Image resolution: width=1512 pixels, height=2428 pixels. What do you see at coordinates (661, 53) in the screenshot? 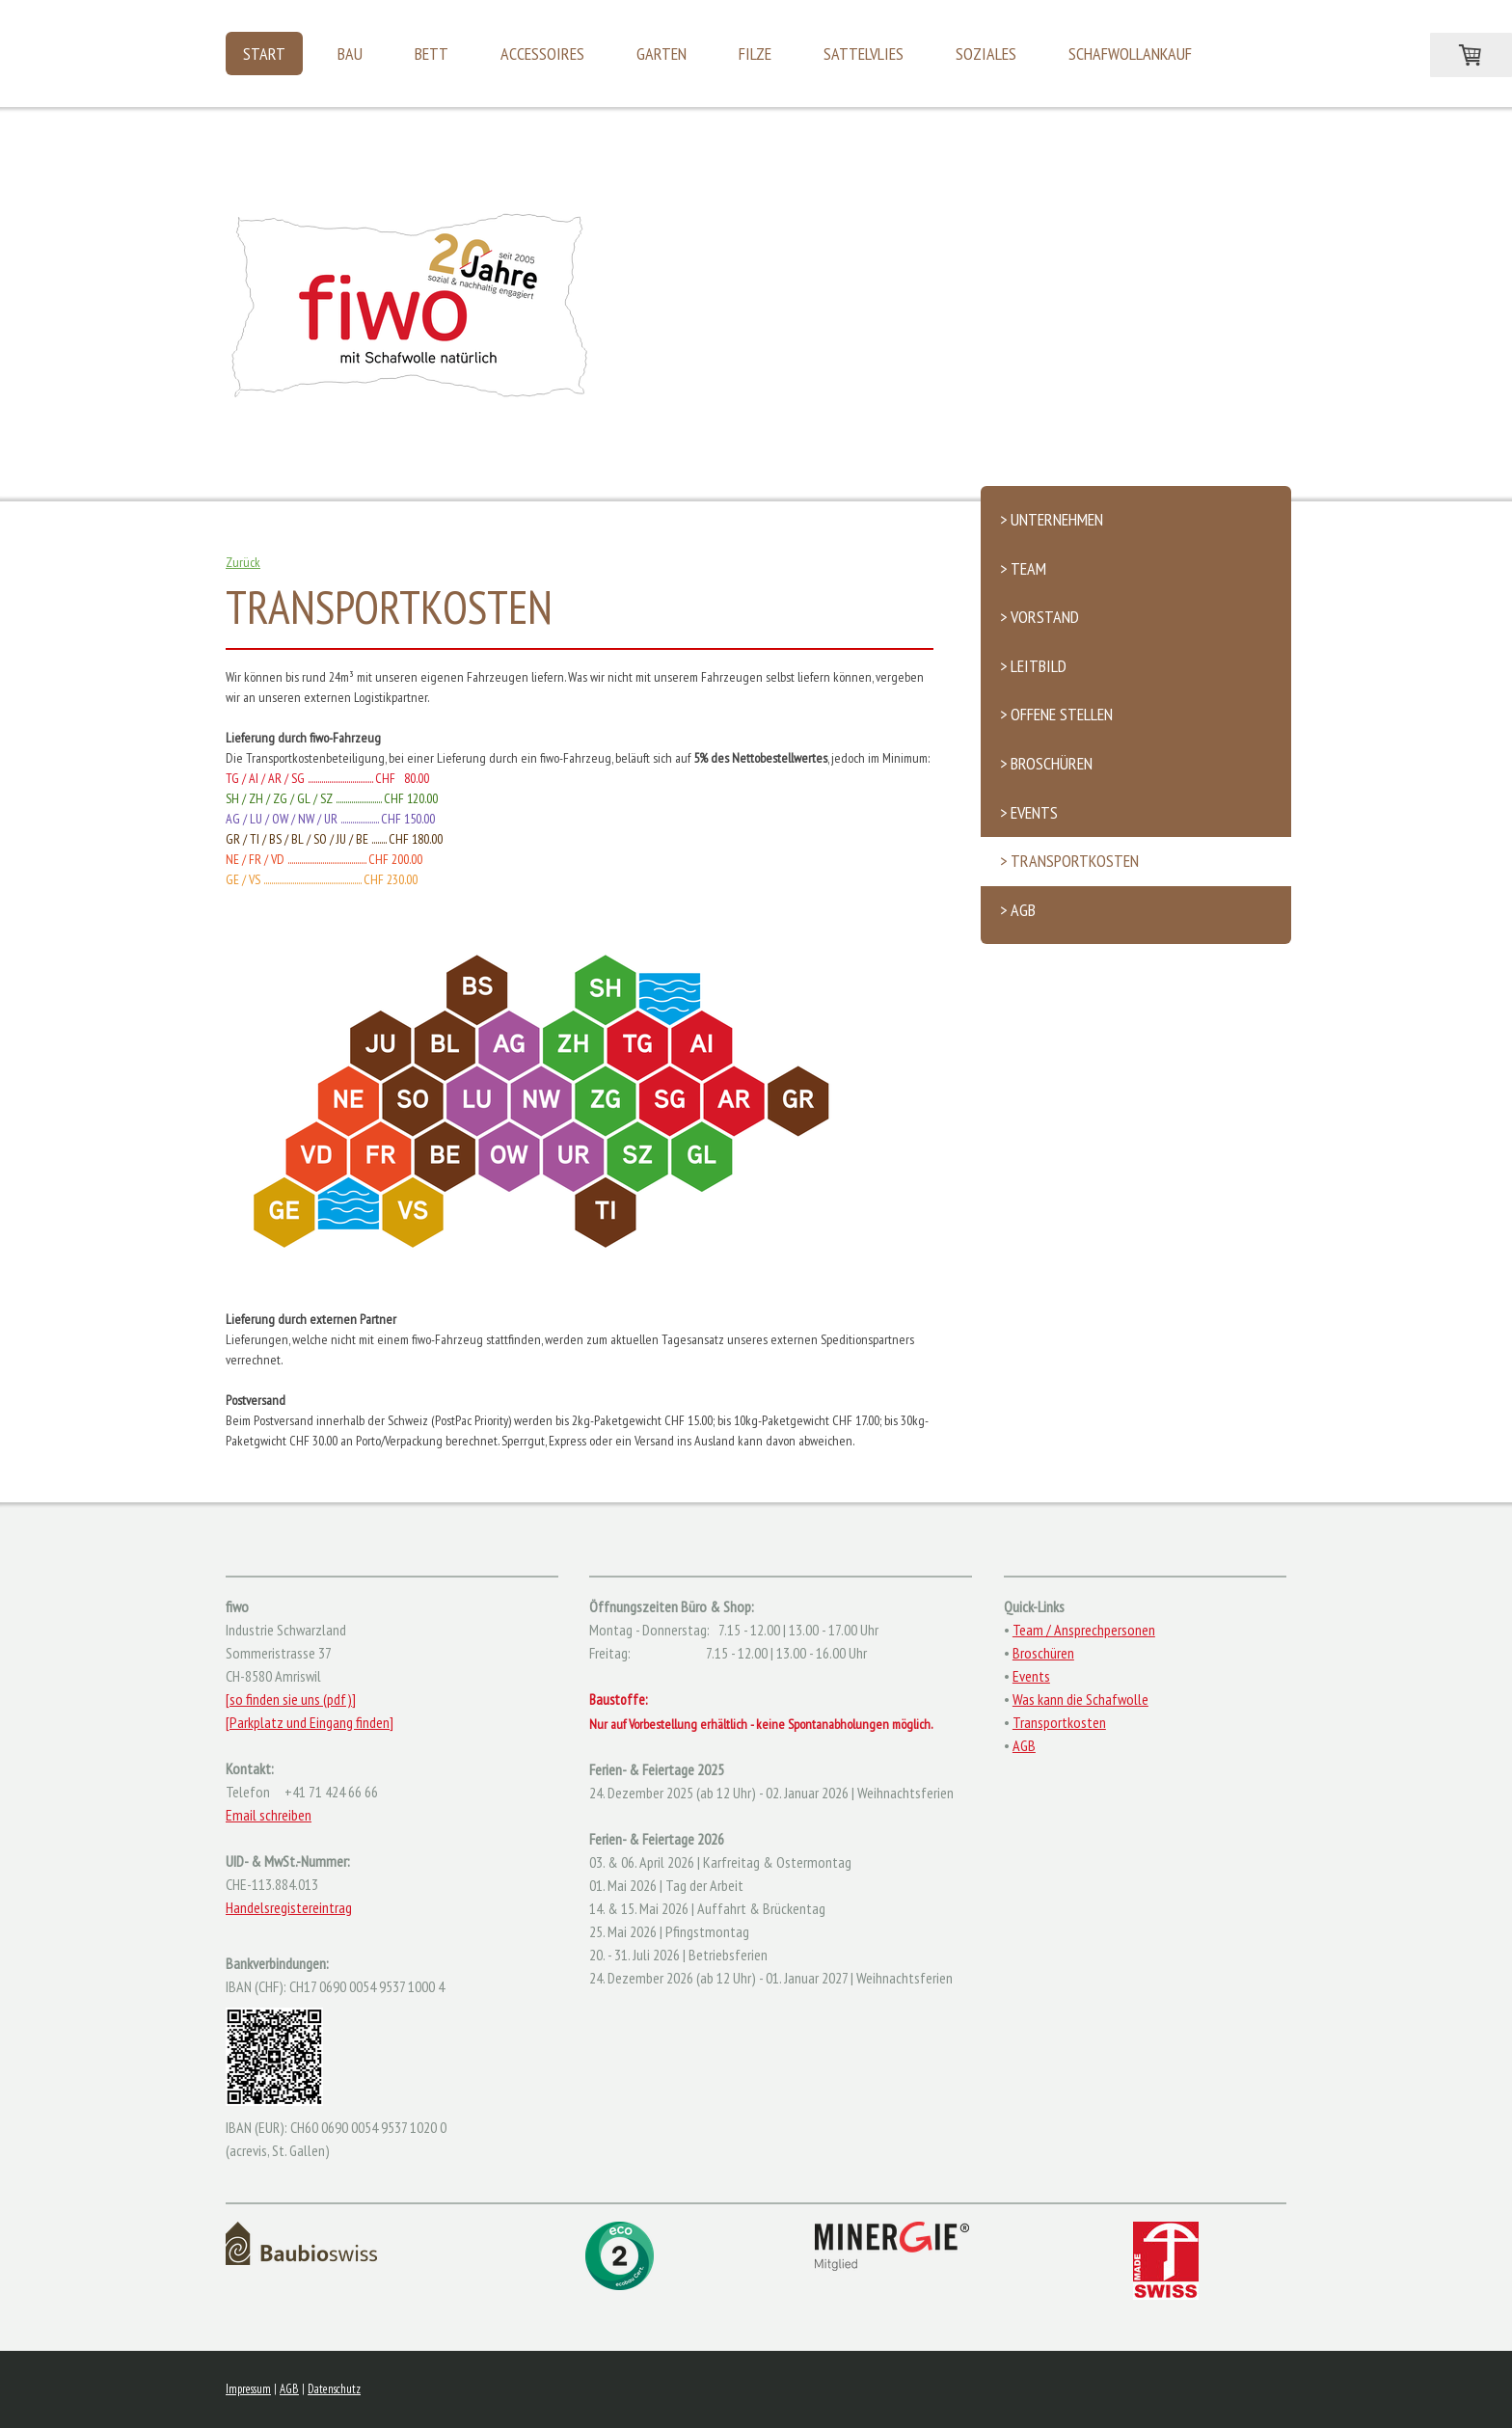
I see `Garten` at bounding box center [661, 53].